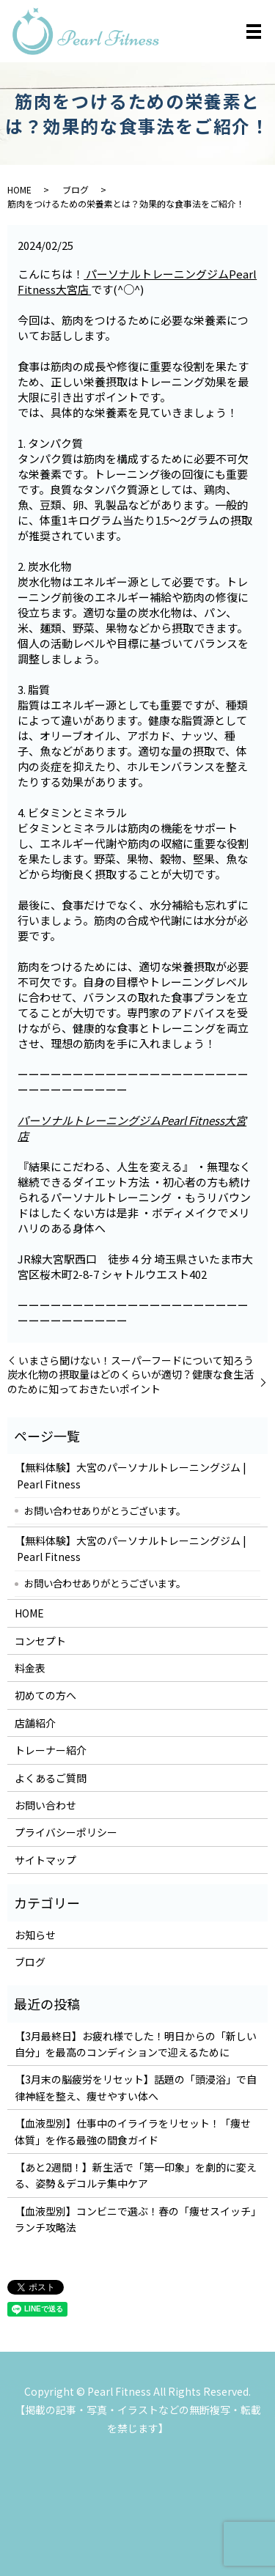 This screenshot has height=2576, width=275. I want to click on 【血液型別】コンビニで選ぶ！春の「痩せスイッチ」ランチ攻略法, so click(135, 2219).